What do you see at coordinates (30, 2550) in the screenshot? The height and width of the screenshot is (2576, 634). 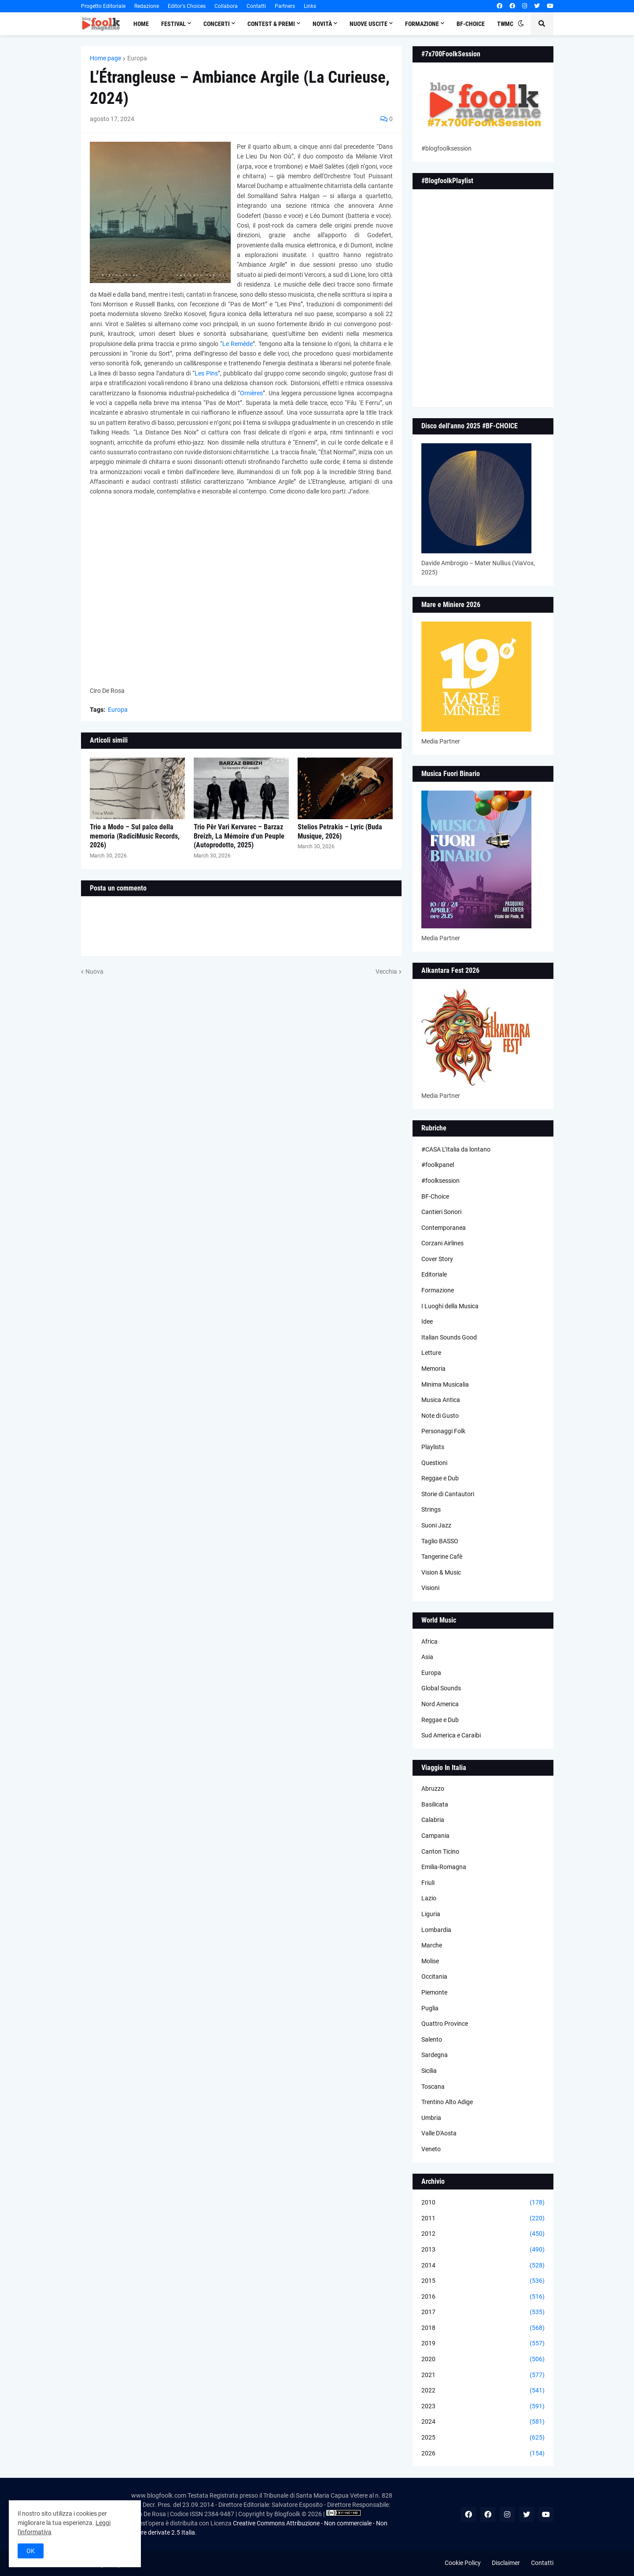 I see `OK [button]` at bounding box center [30, 2550].